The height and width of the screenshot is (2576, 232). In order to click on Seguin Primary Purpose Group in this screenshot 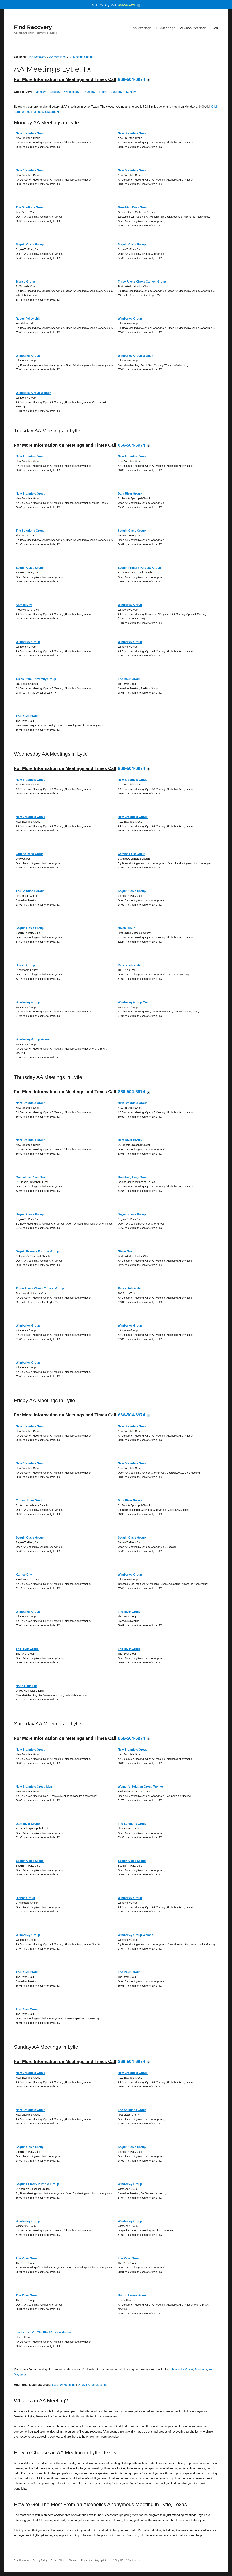, I will do `click(139, 567)`.